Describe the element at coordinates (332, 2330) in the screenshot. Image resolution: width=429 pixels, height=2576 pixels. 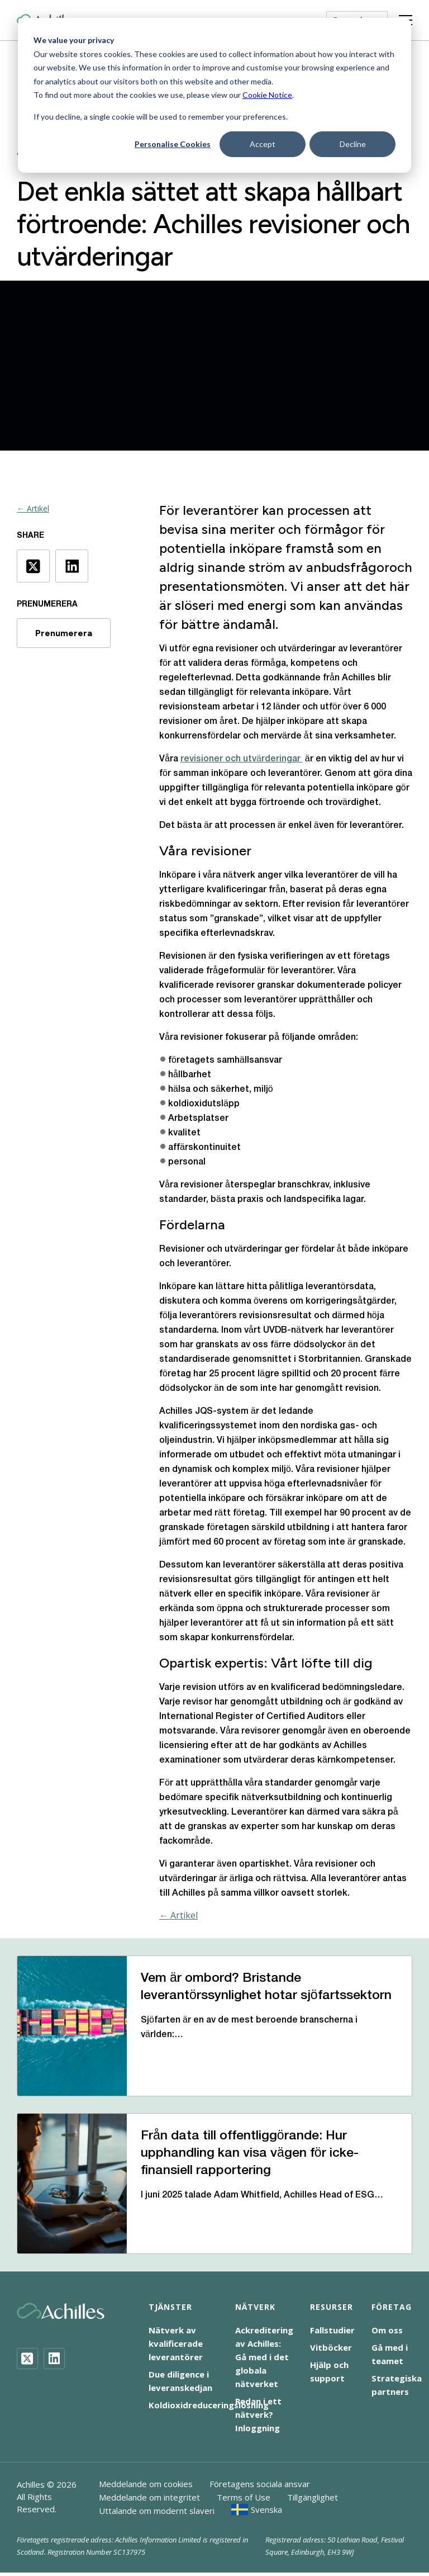
I see `Fallstudier` at that location.